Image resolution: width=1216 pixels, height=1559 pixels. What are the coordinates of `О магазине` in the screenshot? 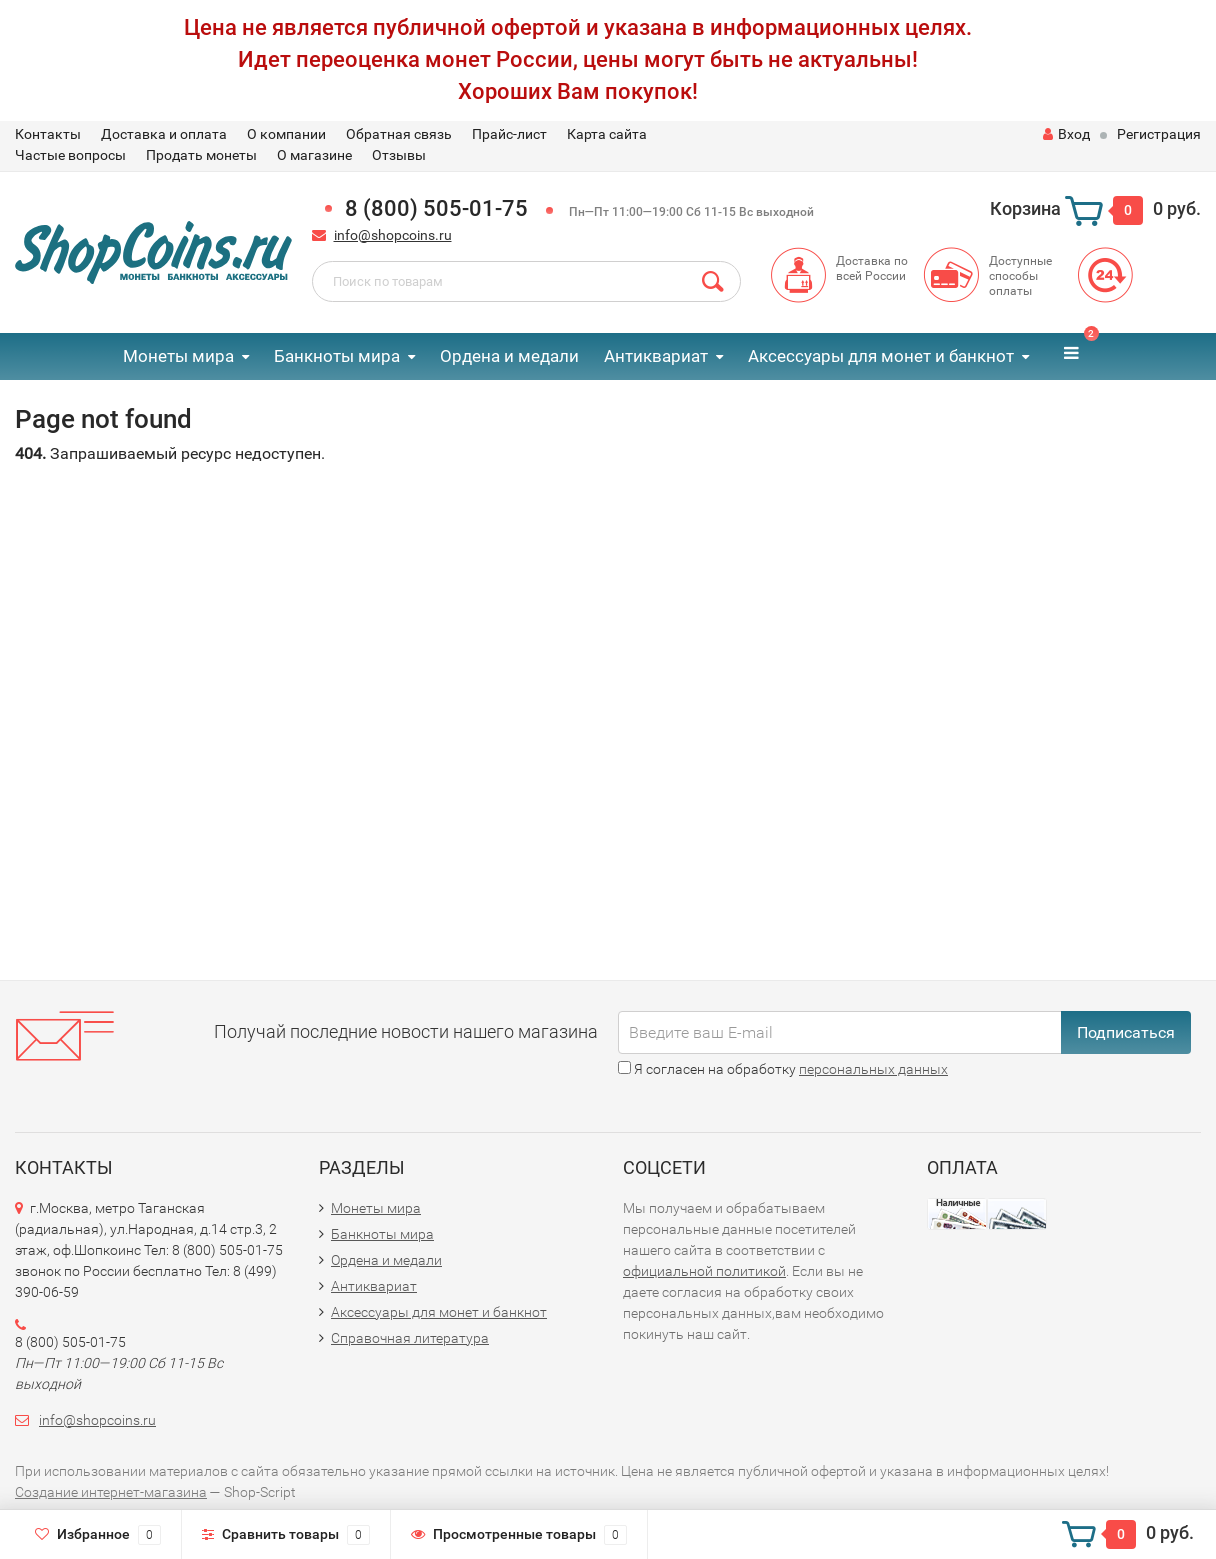 It's located at (314, 155).